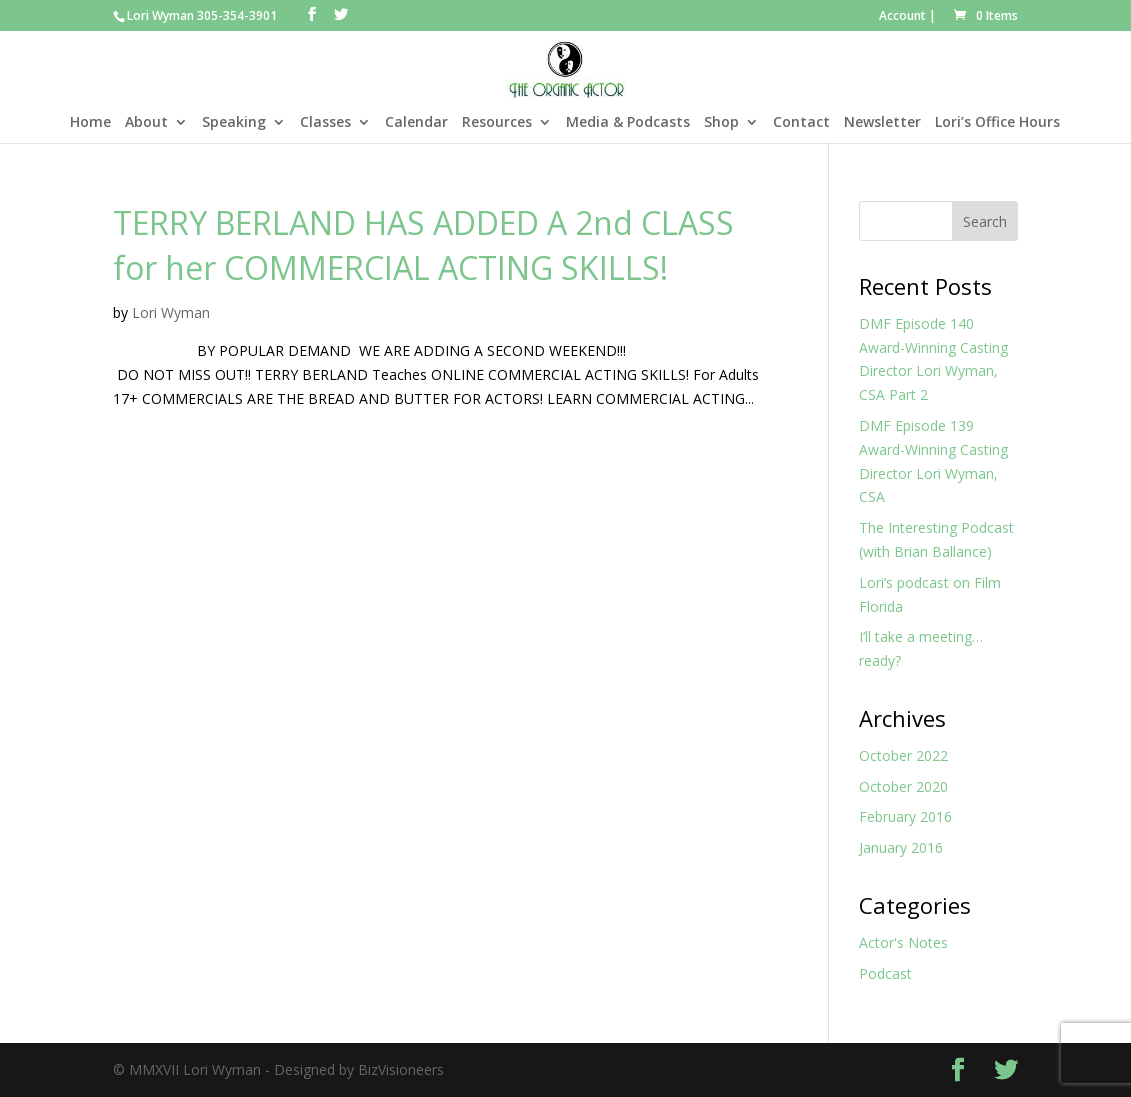  What do you see at coordinates (903, 942) in the screenshot?
I see `Actor's Notes` at bounding box center [903, 942].